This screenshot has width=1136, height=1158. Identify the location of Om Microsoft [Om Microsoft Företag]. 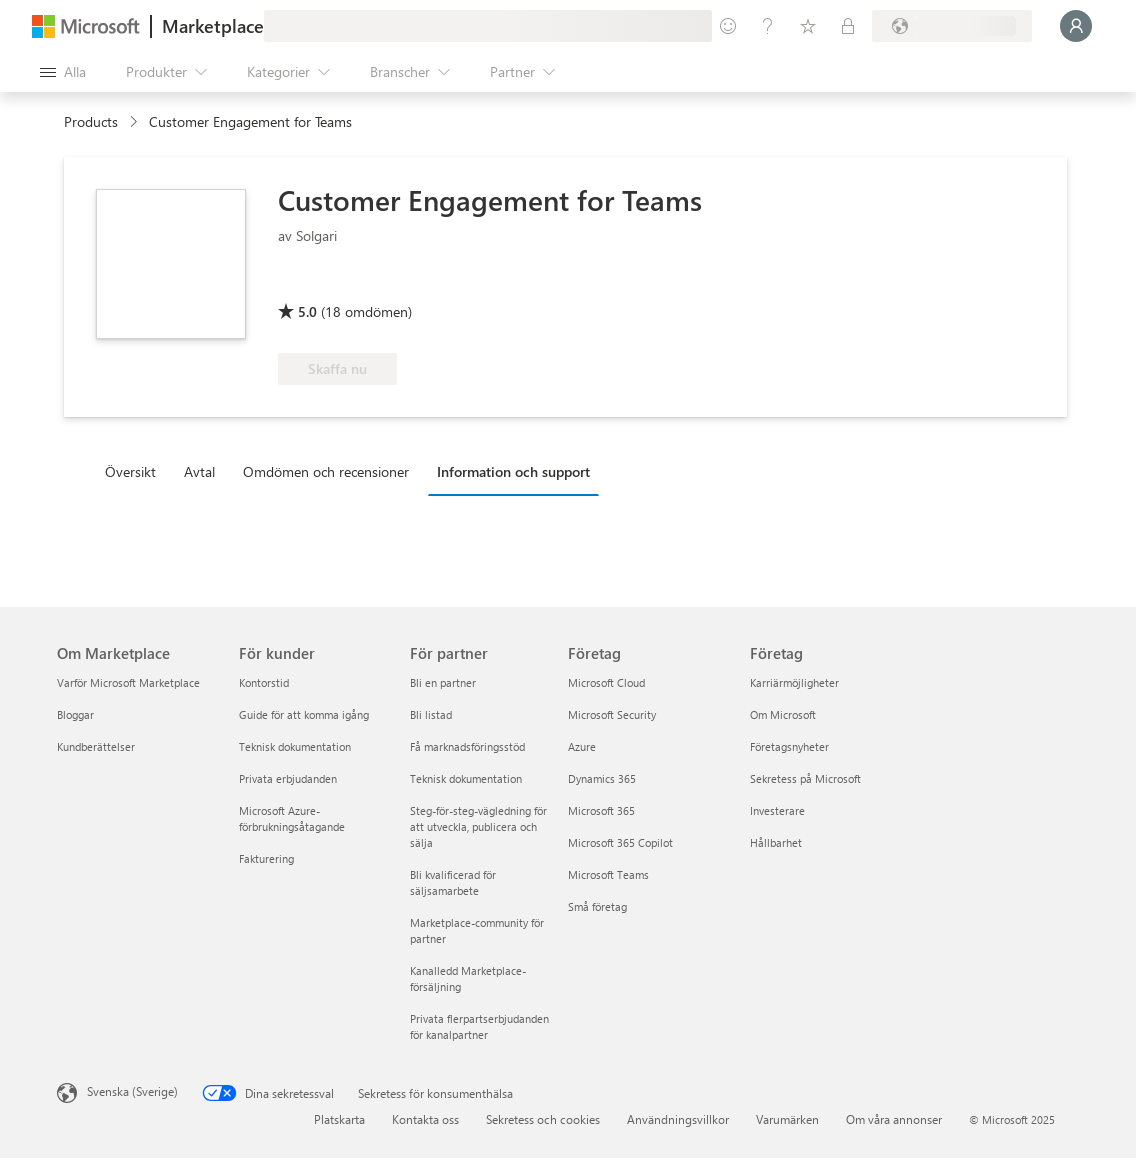
(783, 714).